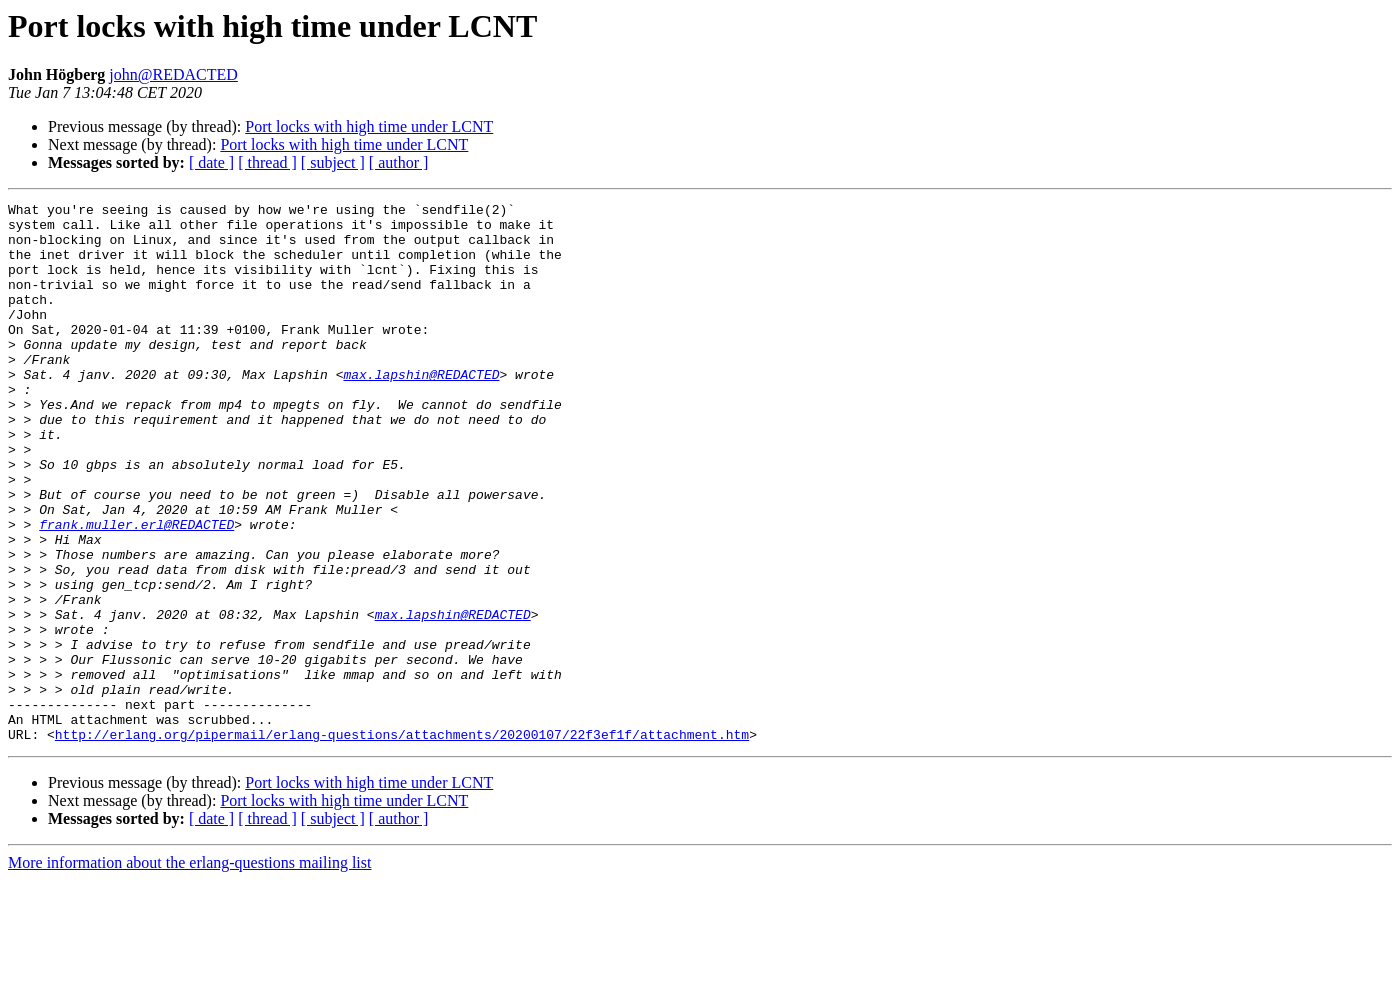 The image size is (1400, 988). What do you see at coordinates (189, 970) in the screenshot?
I see `More information about the erlang-questions mailing list` at bounding box center [189, 970].